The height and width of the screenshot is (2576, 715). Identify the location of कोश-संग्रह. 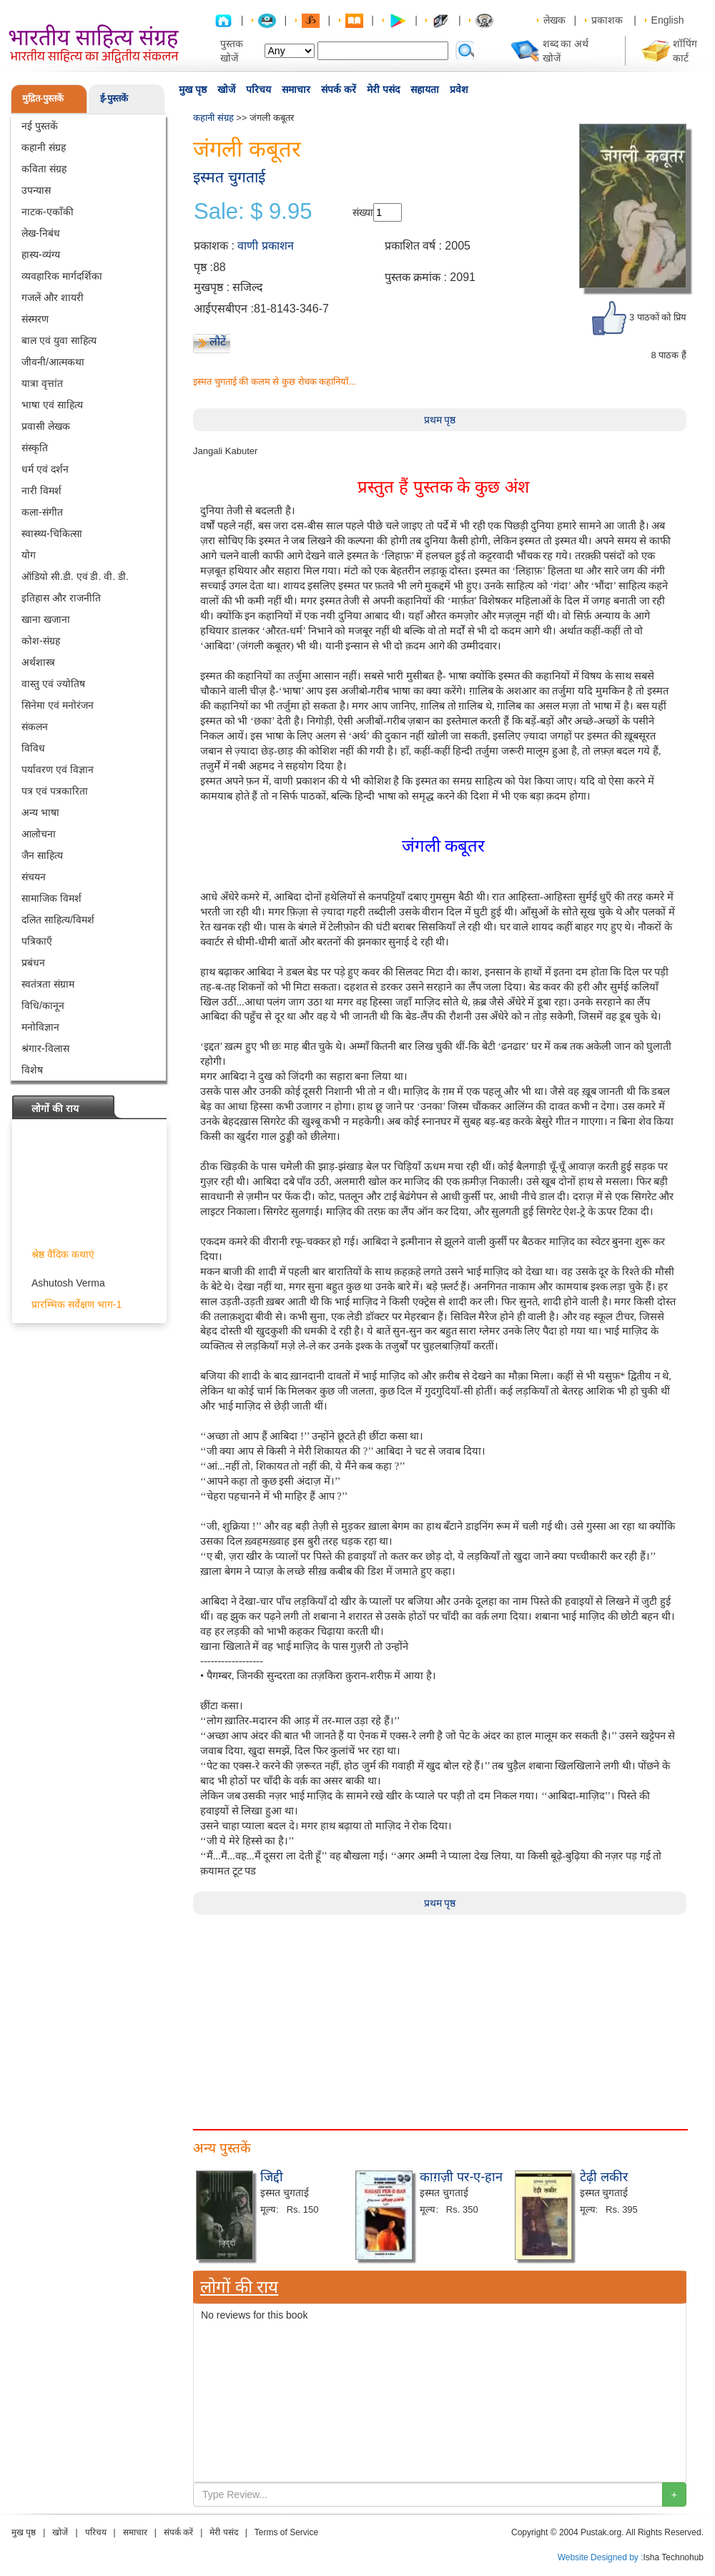
(40, 641).